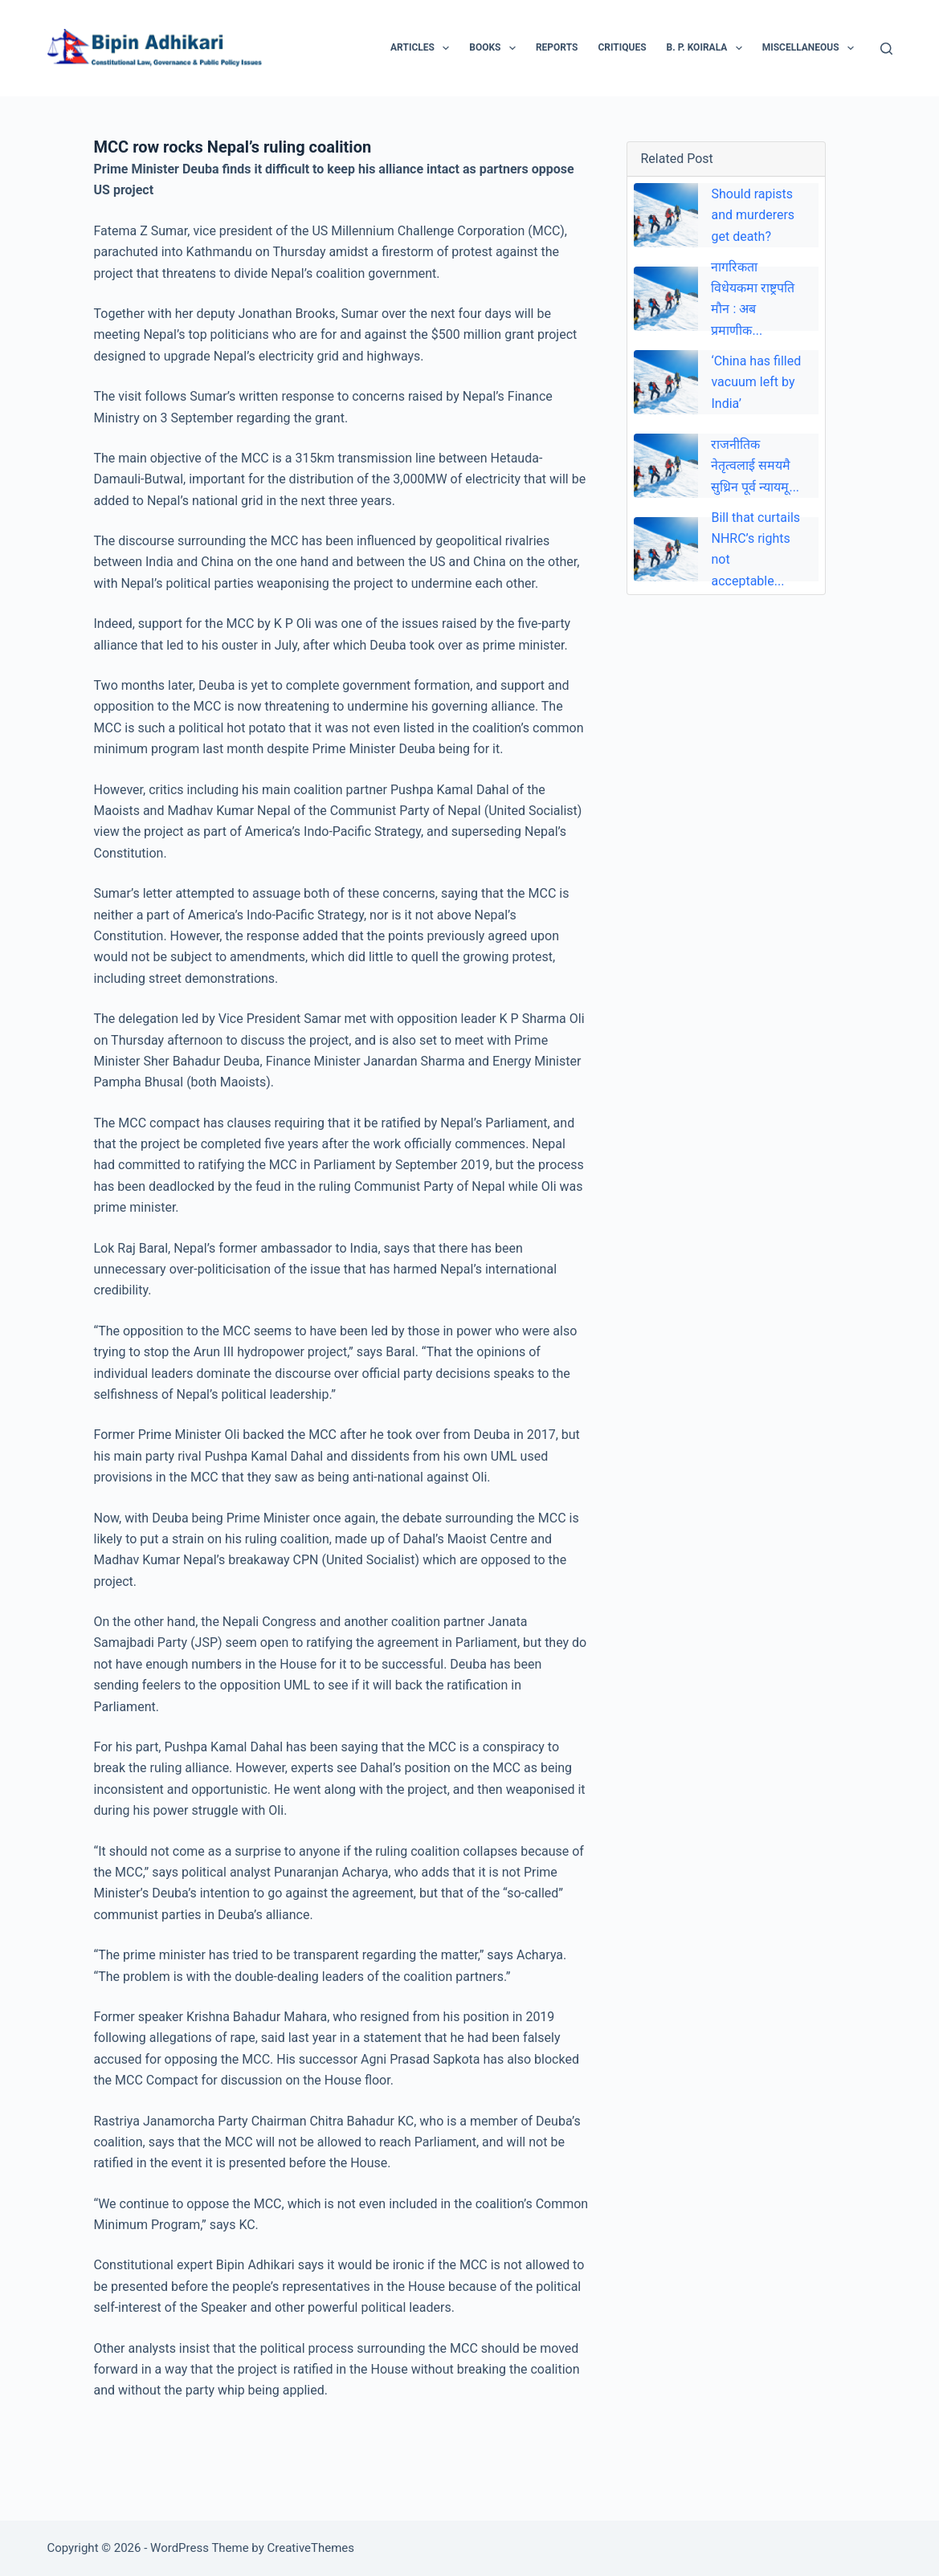  Describe the element at coordinates (755, 549) in the screenshot. I see `Bill that curtails NHRC’s rights not acceptable...` at that location.